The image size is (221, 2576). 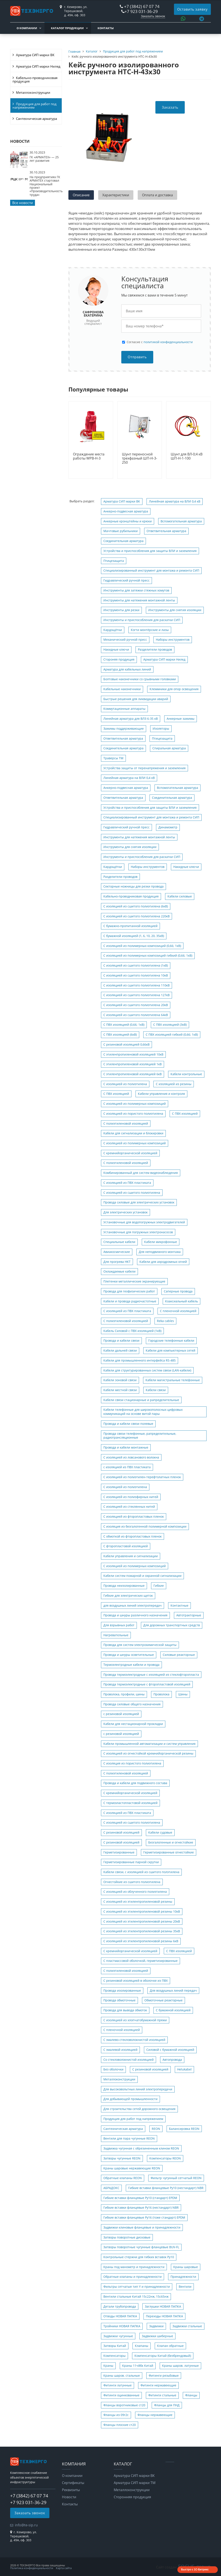 What do you see at coordinates (171, 1340) in the screenshot?
I see `Городские телефонные кабели` at bounding box center [171, 1340].